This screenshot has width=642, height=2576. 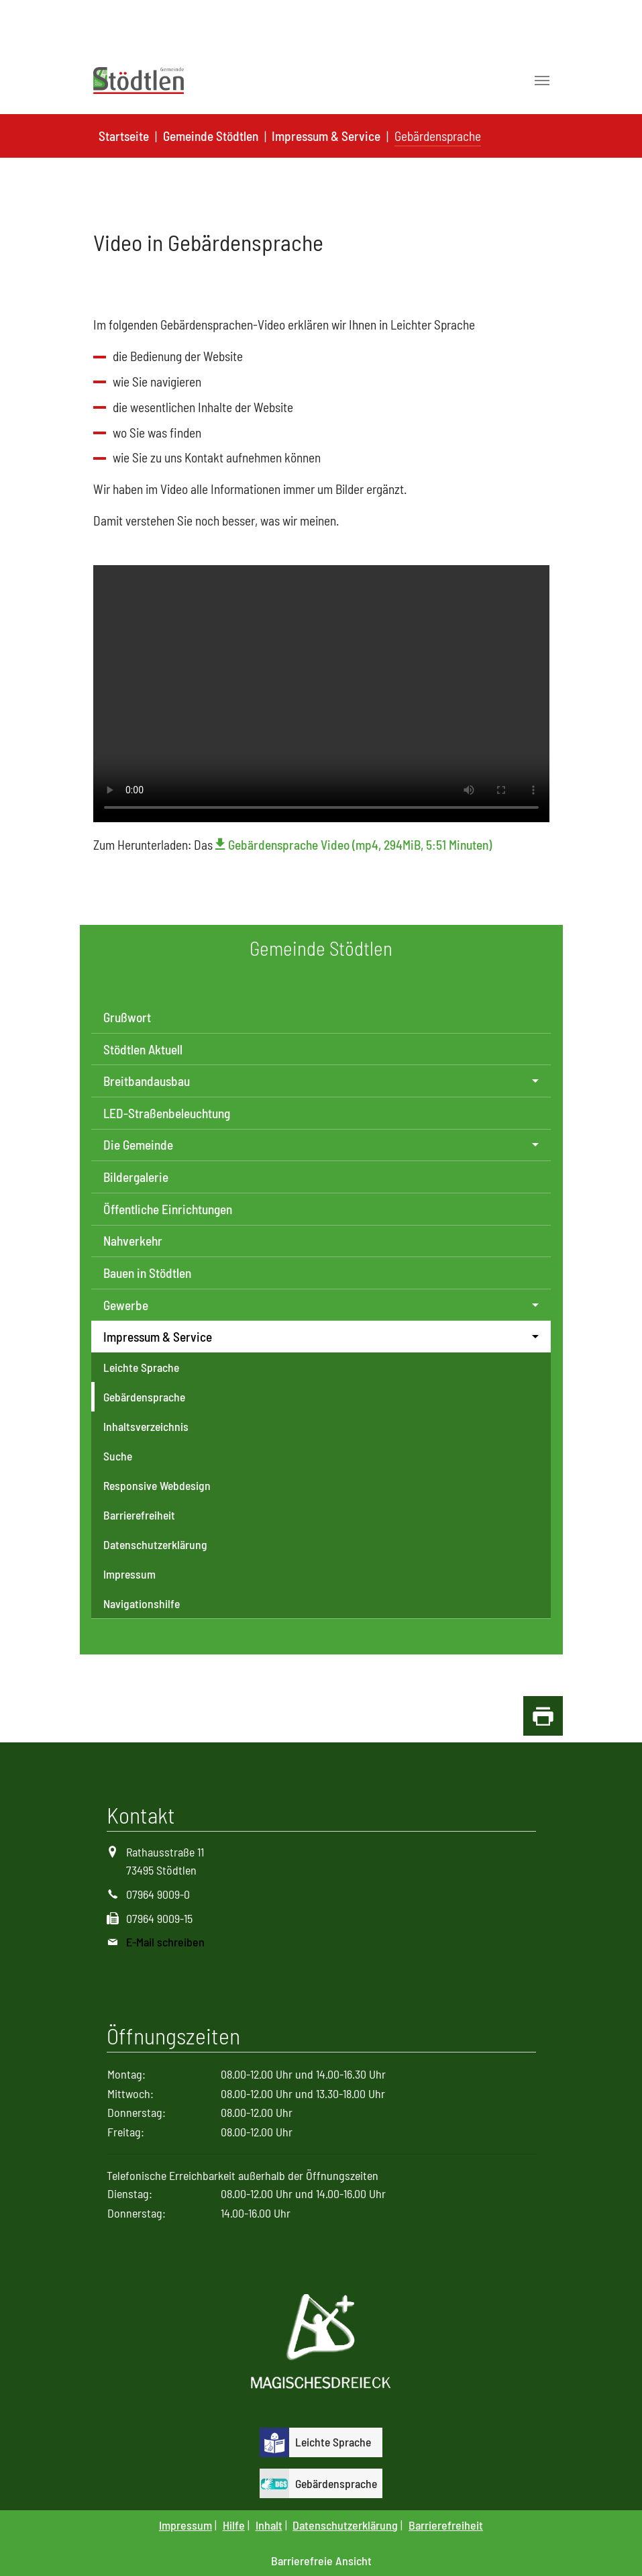 What do you see at coordinates (139, 1514) in the screenshot?
I see `Barrierefreiheit` at bounding box center [139, 1514].